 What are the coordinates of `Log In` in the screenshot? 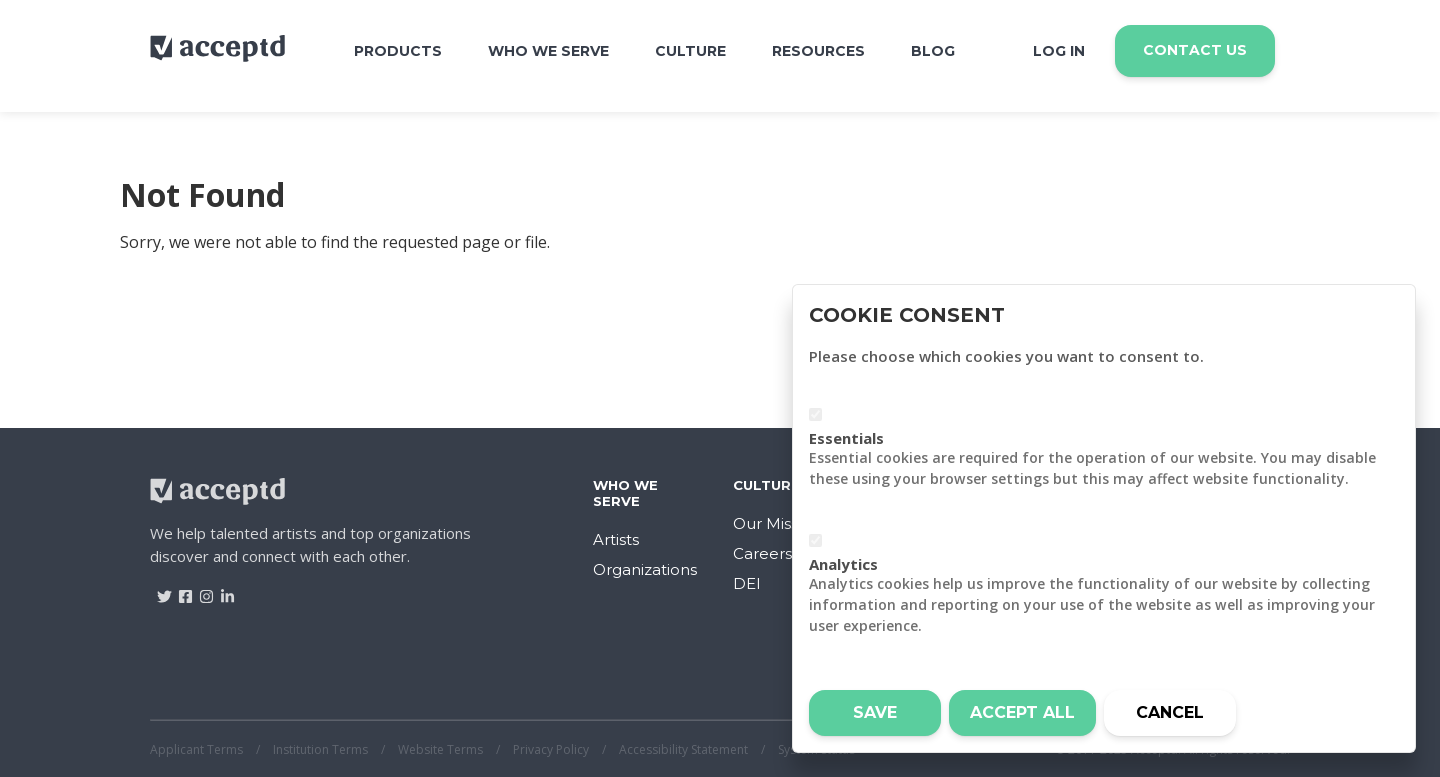 It's located at (1059, 51).